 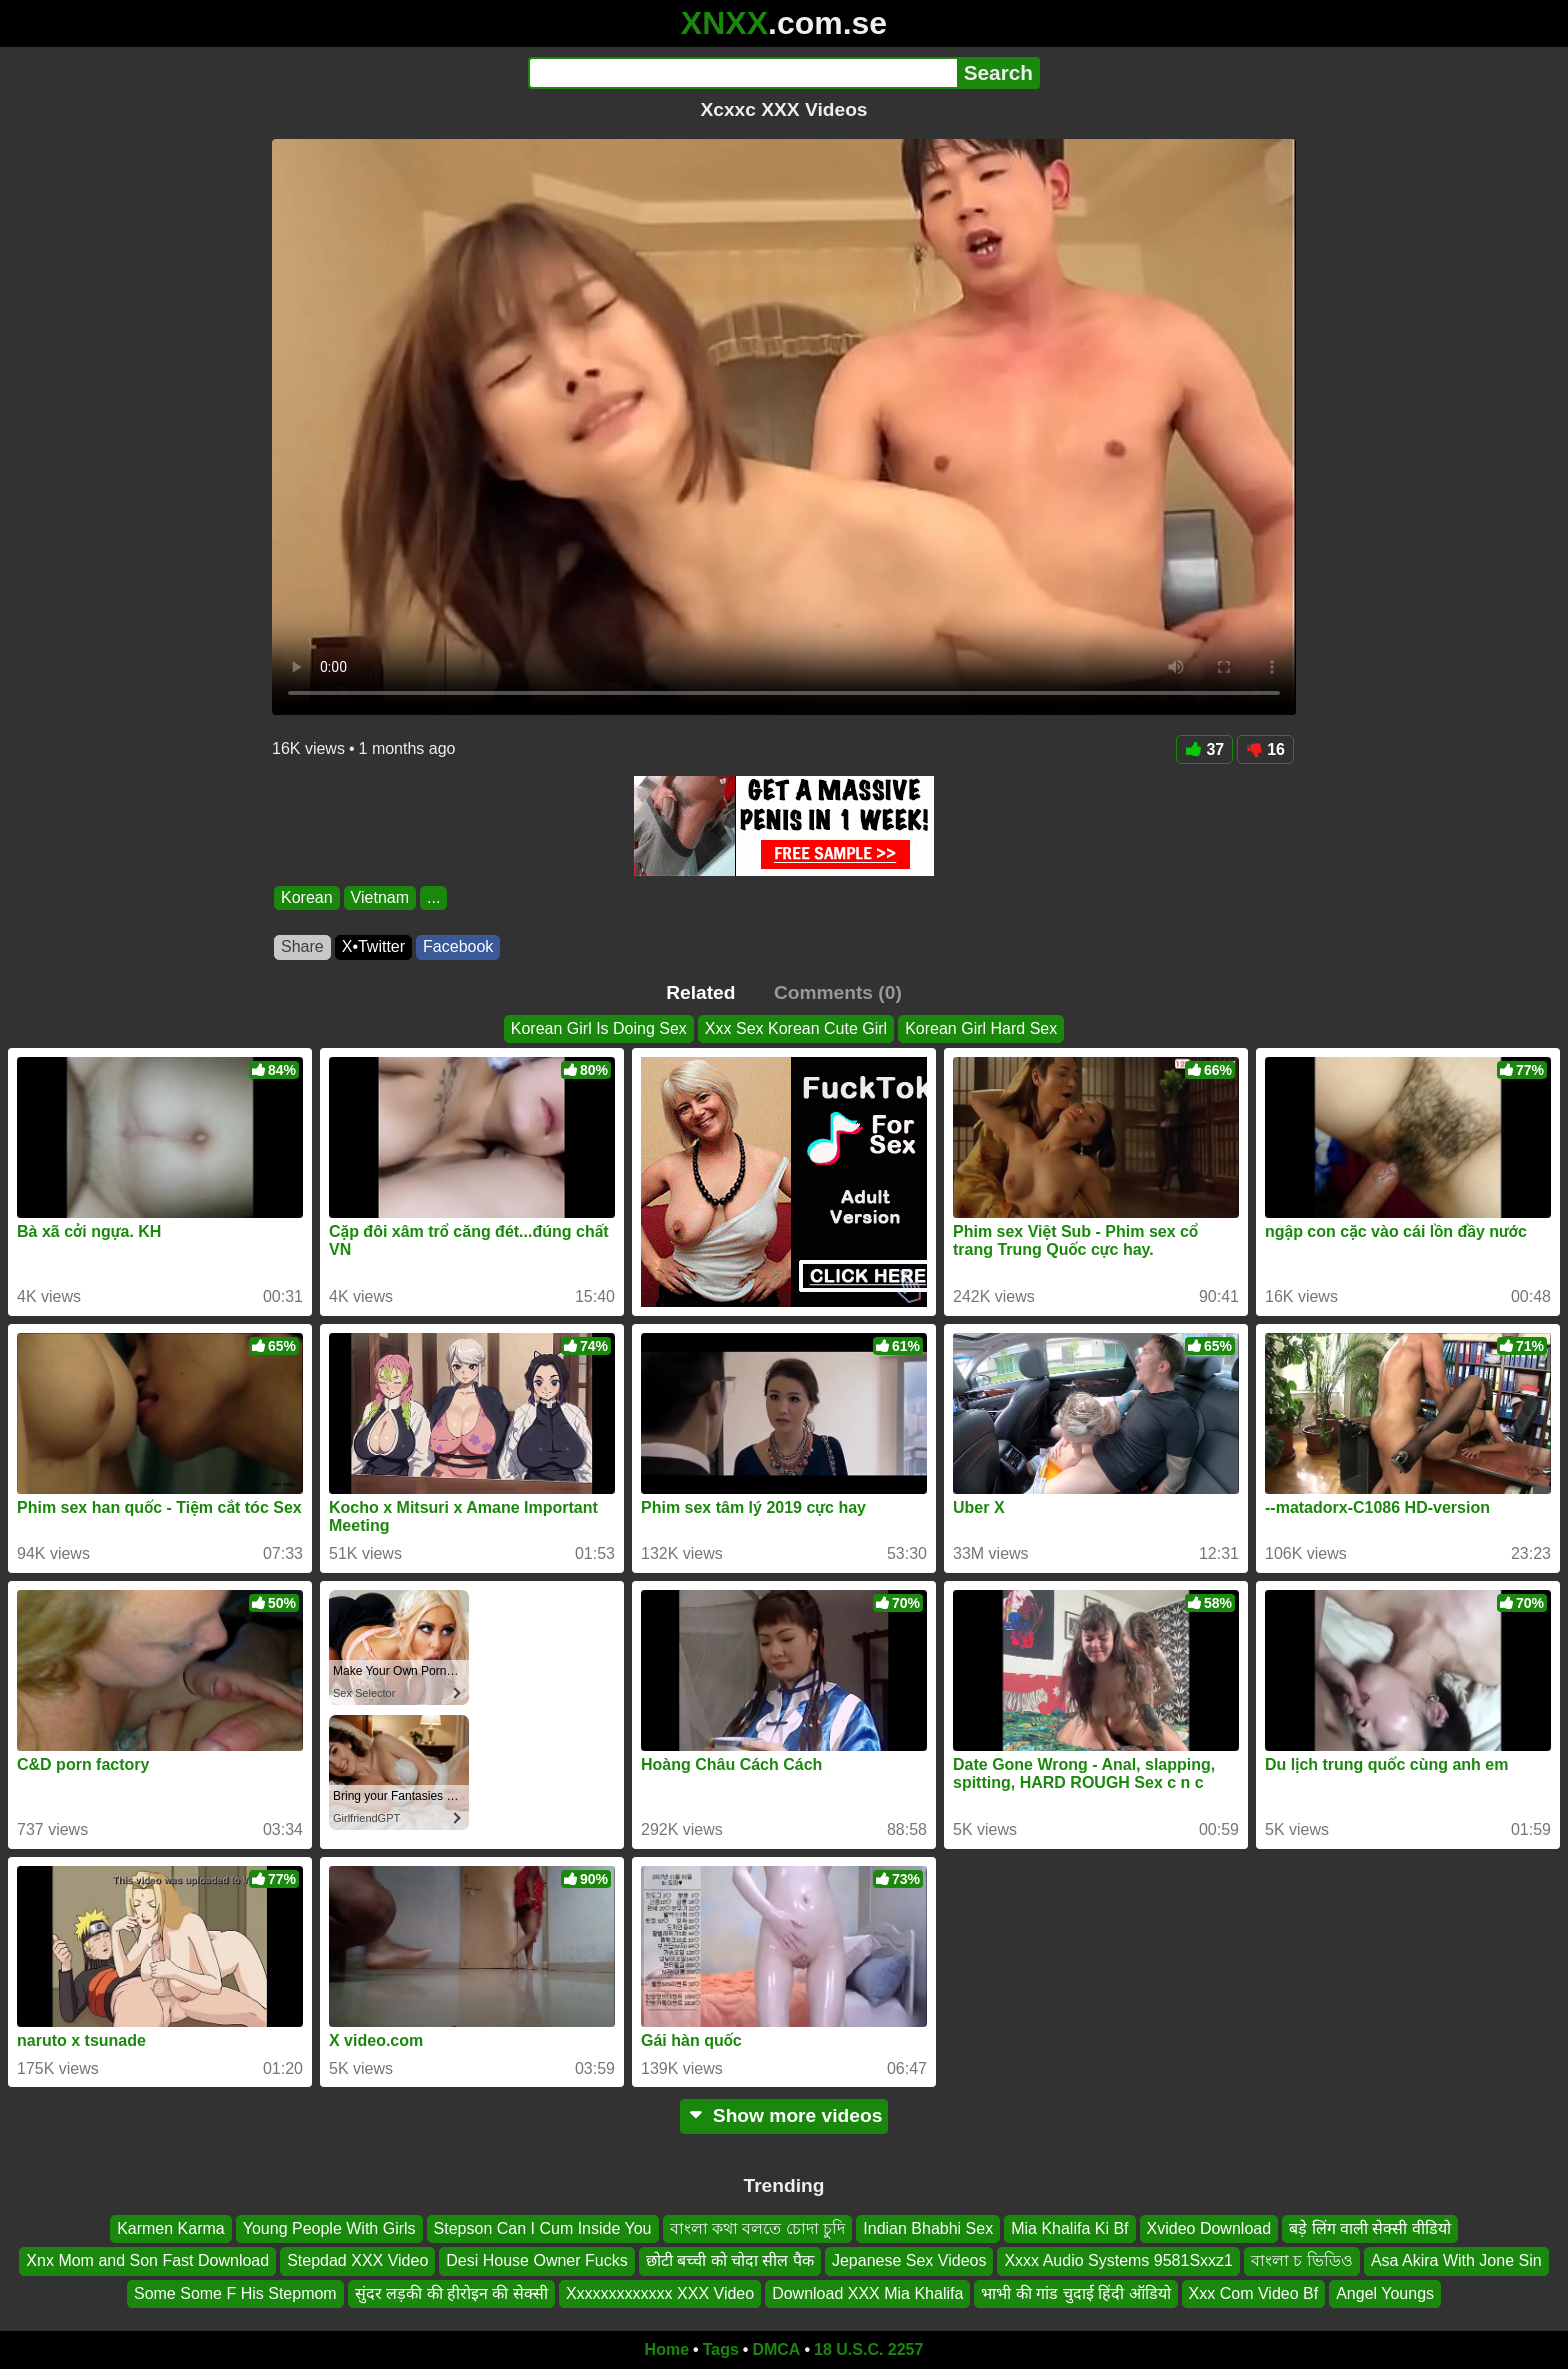 I want to click on 37, so click(x=1204, y=749).